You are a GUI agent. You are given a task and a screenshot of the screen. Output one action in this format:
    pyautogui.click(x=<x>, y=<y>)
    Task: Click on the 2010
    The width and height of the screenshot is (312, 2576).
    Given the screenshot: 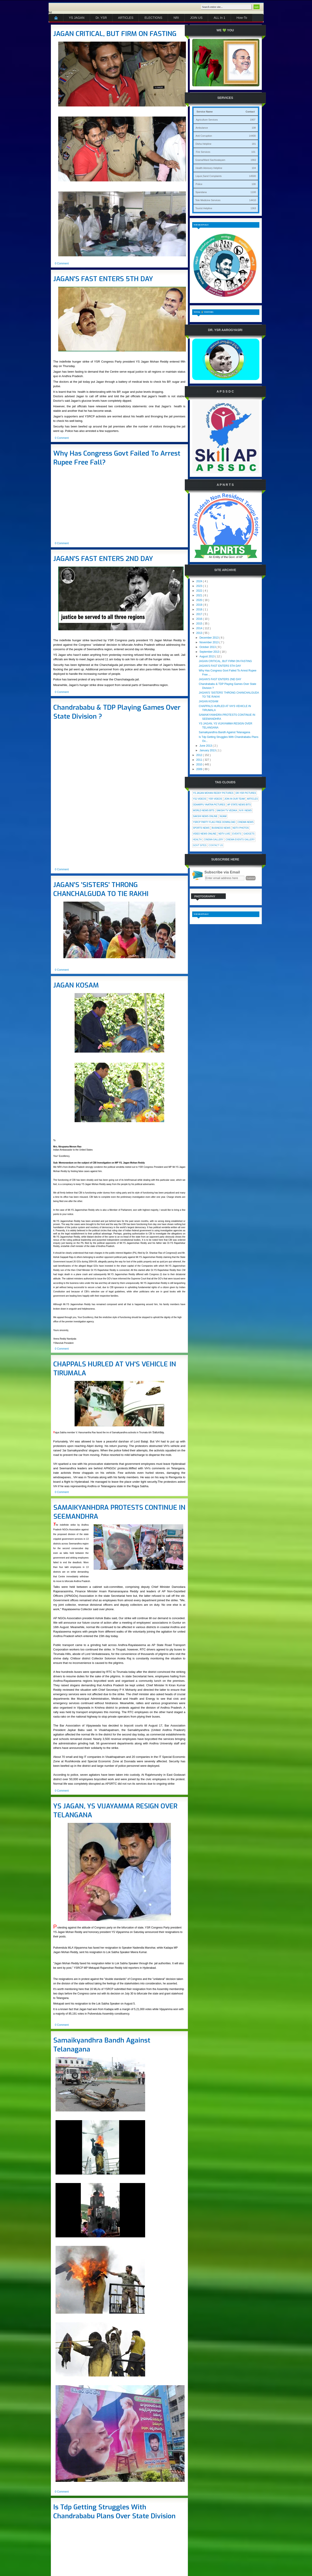 What is the action you would take?
    pyautogui.click(x=199, y=764)
    